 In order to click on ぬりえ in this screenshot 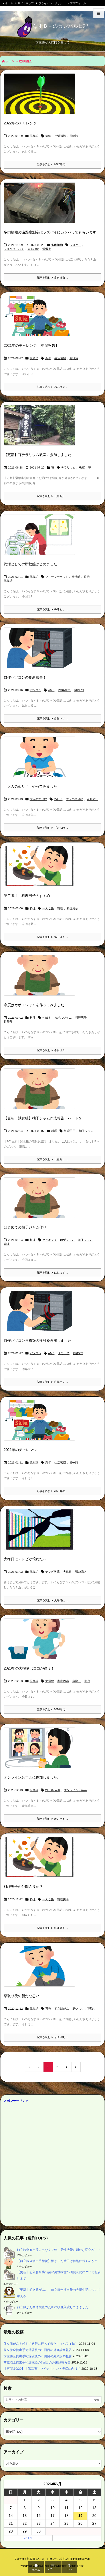, I will do `click(58, 799)`.